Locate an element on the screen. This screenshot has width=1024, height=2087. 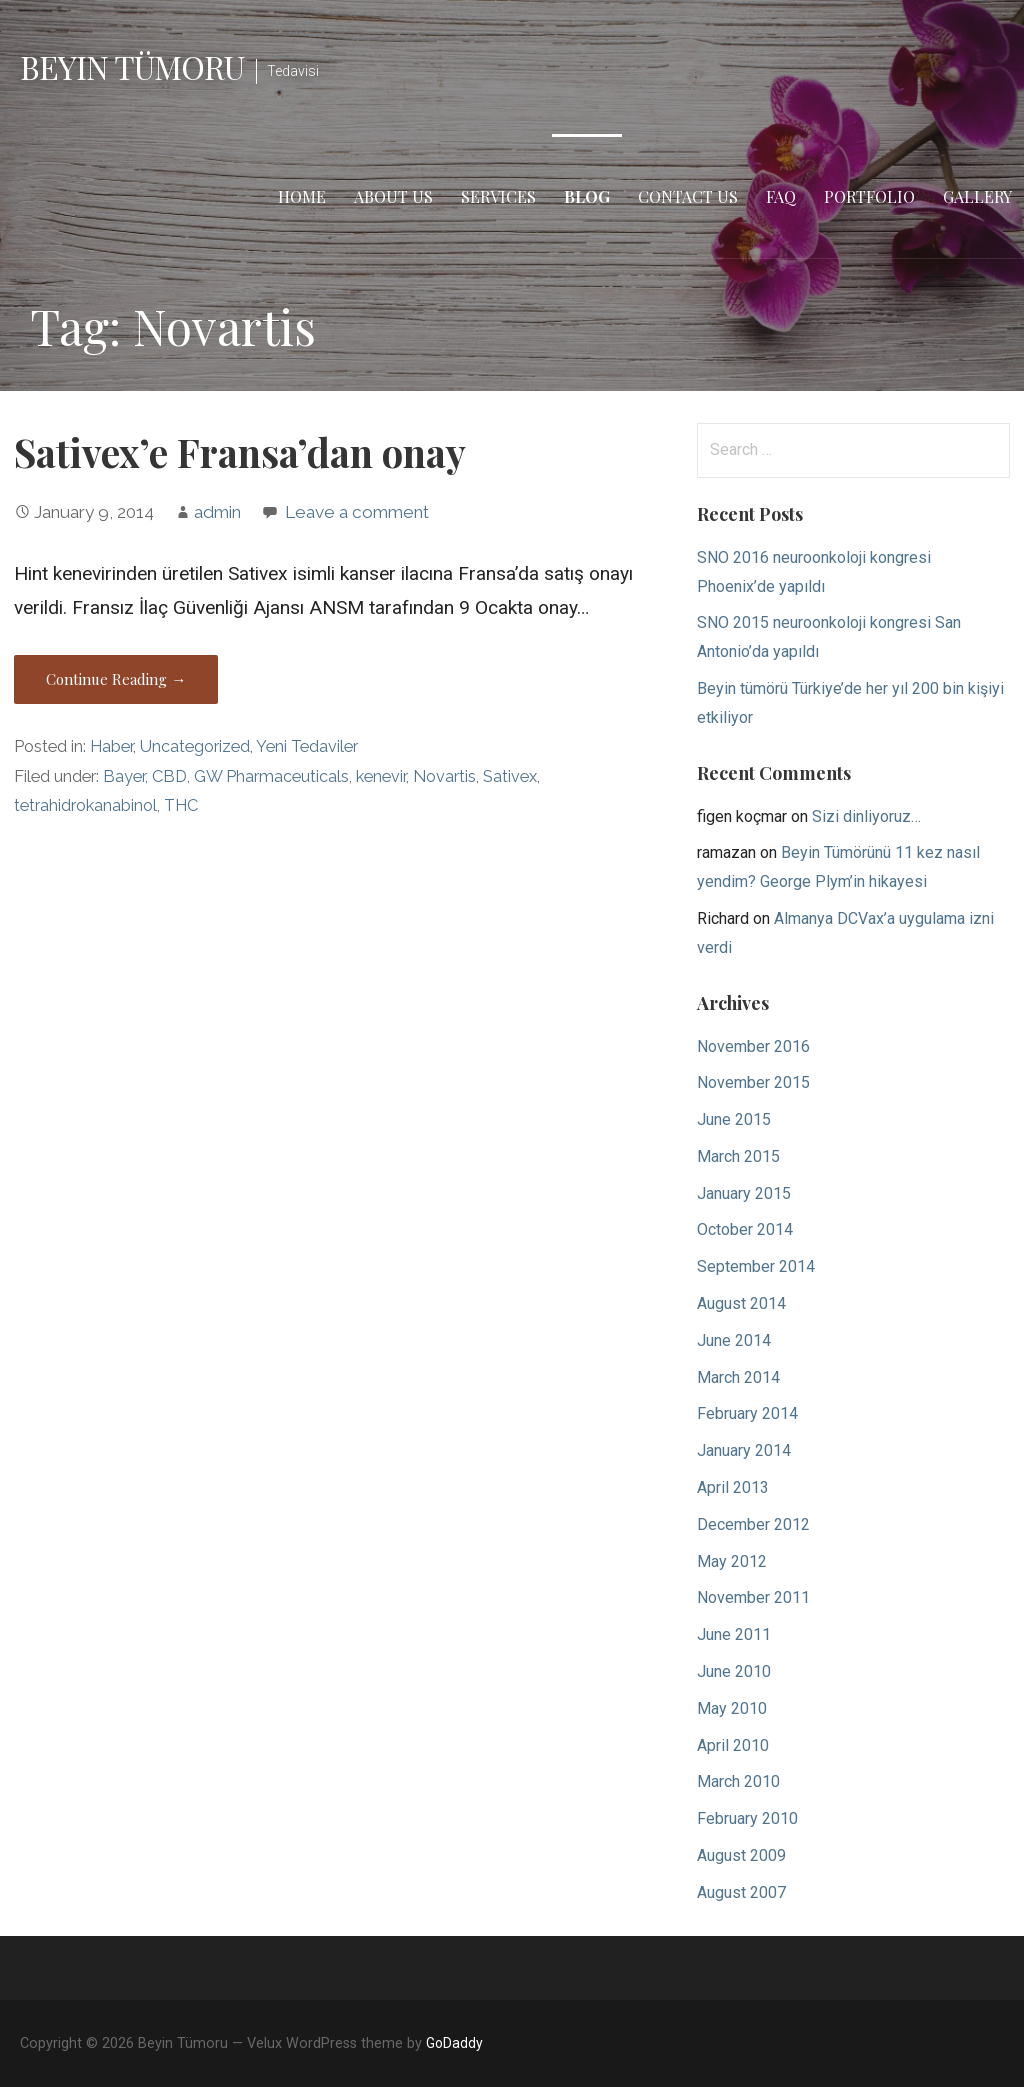
February 2010 is located at coordinates (747, 1818).